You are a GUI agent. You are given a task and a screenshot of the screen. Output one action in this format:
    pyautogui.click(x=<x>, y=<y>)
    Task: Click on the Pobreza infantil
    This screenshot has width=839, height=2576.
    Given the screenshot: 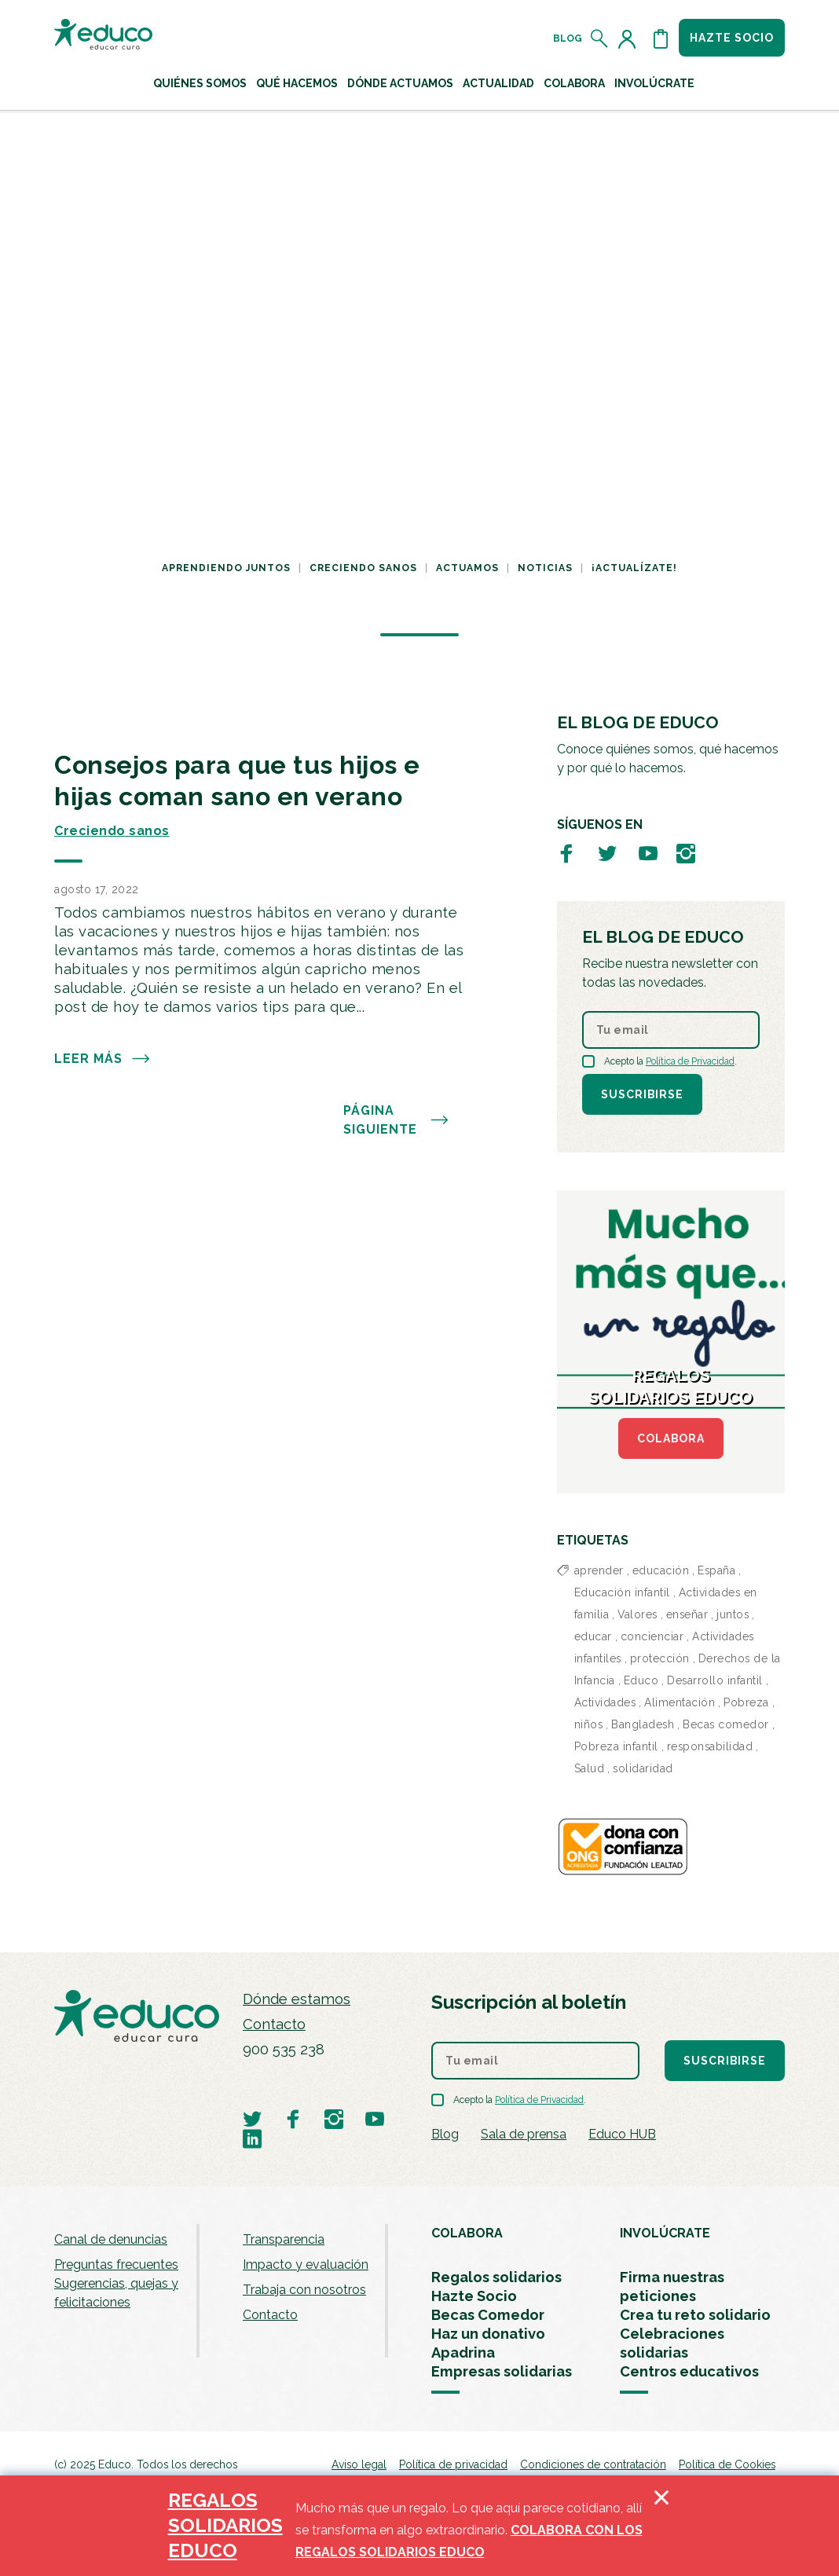 What is the action you would take?
    pyautogui.click(x=616, y=1746)
    